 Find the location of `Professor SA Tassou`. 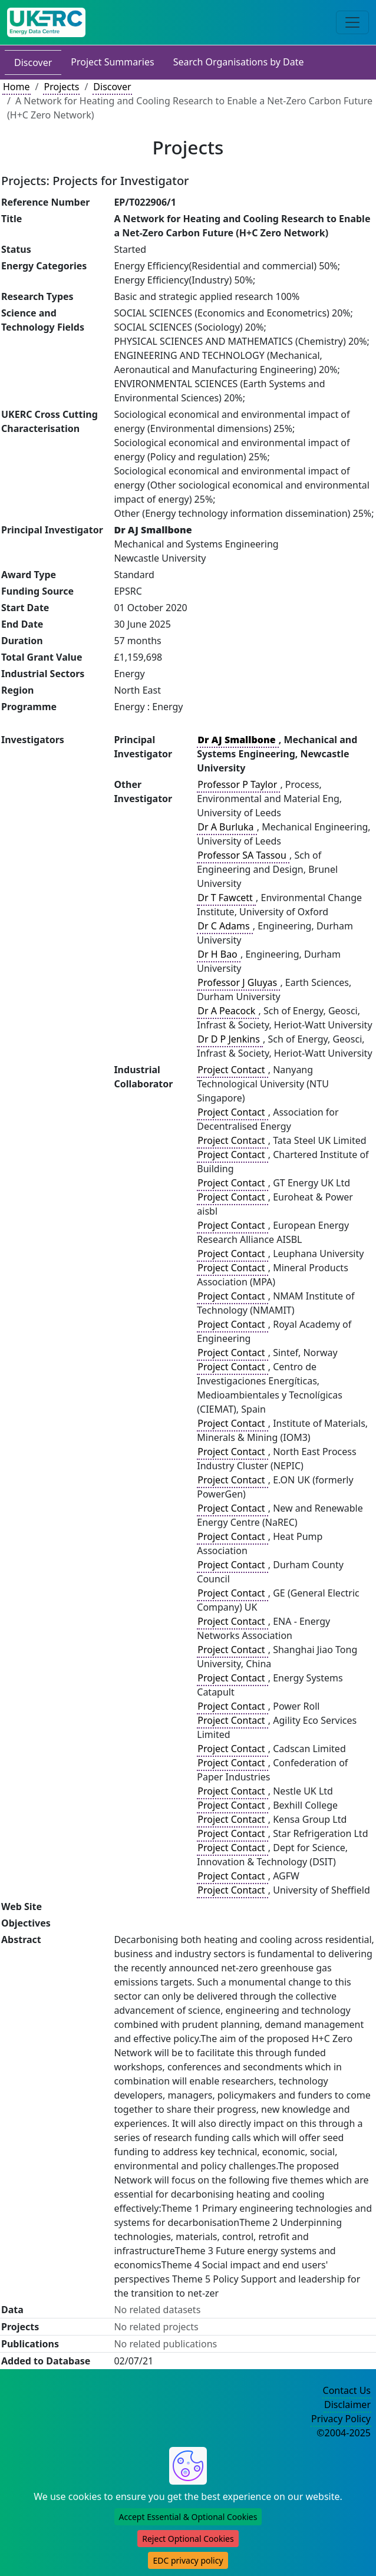

Professor SA Tassou is located at coordinates (243, 855).